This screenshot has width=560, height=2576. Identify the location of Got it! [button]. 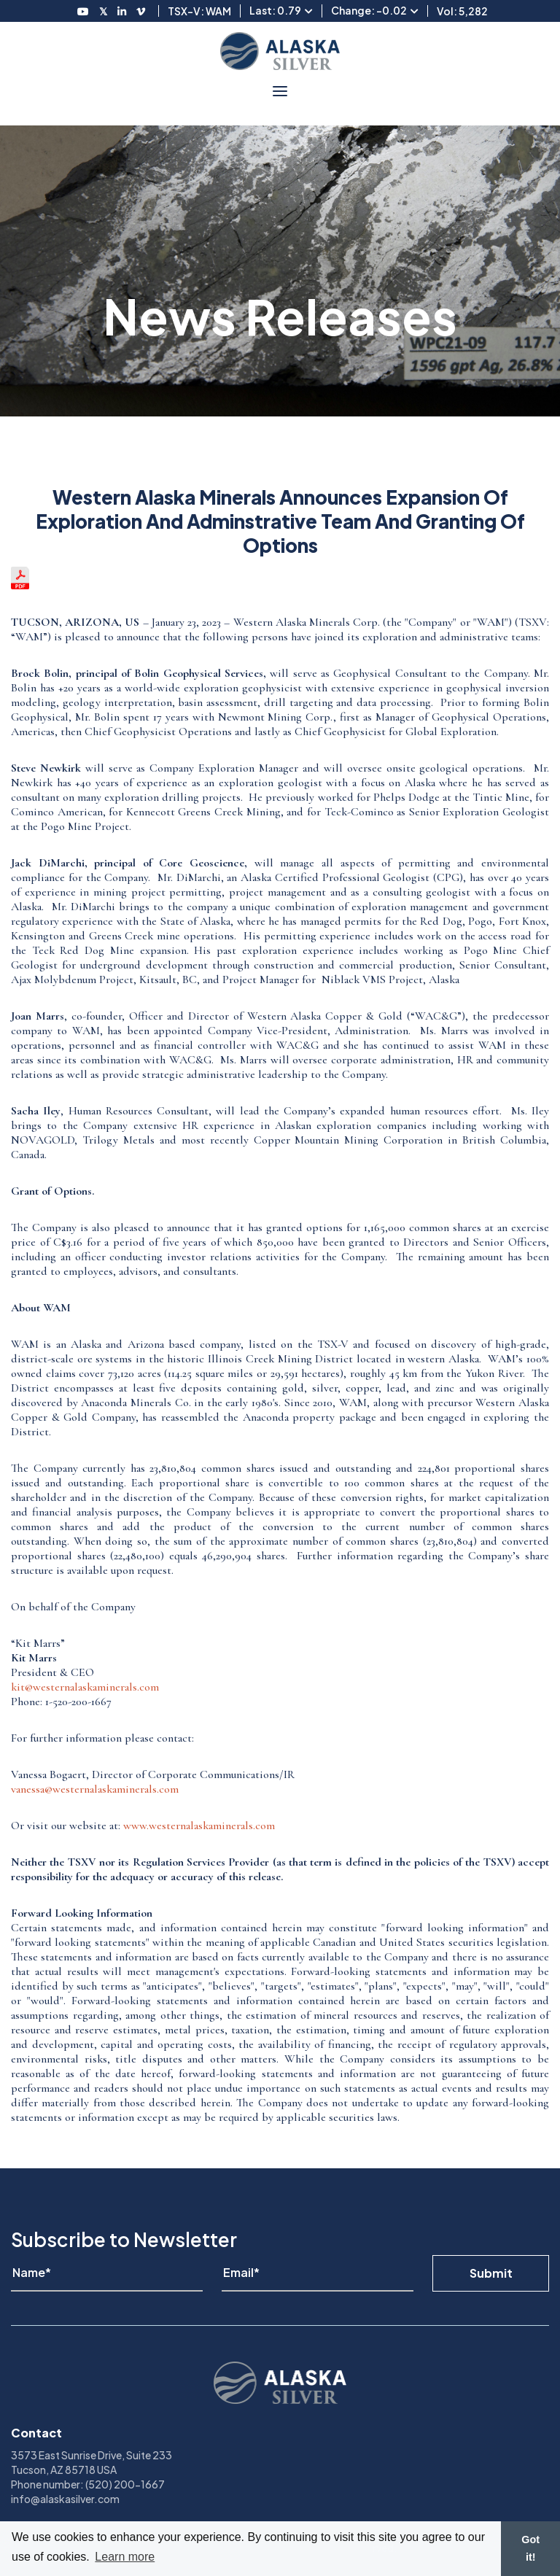
(530, 2548).